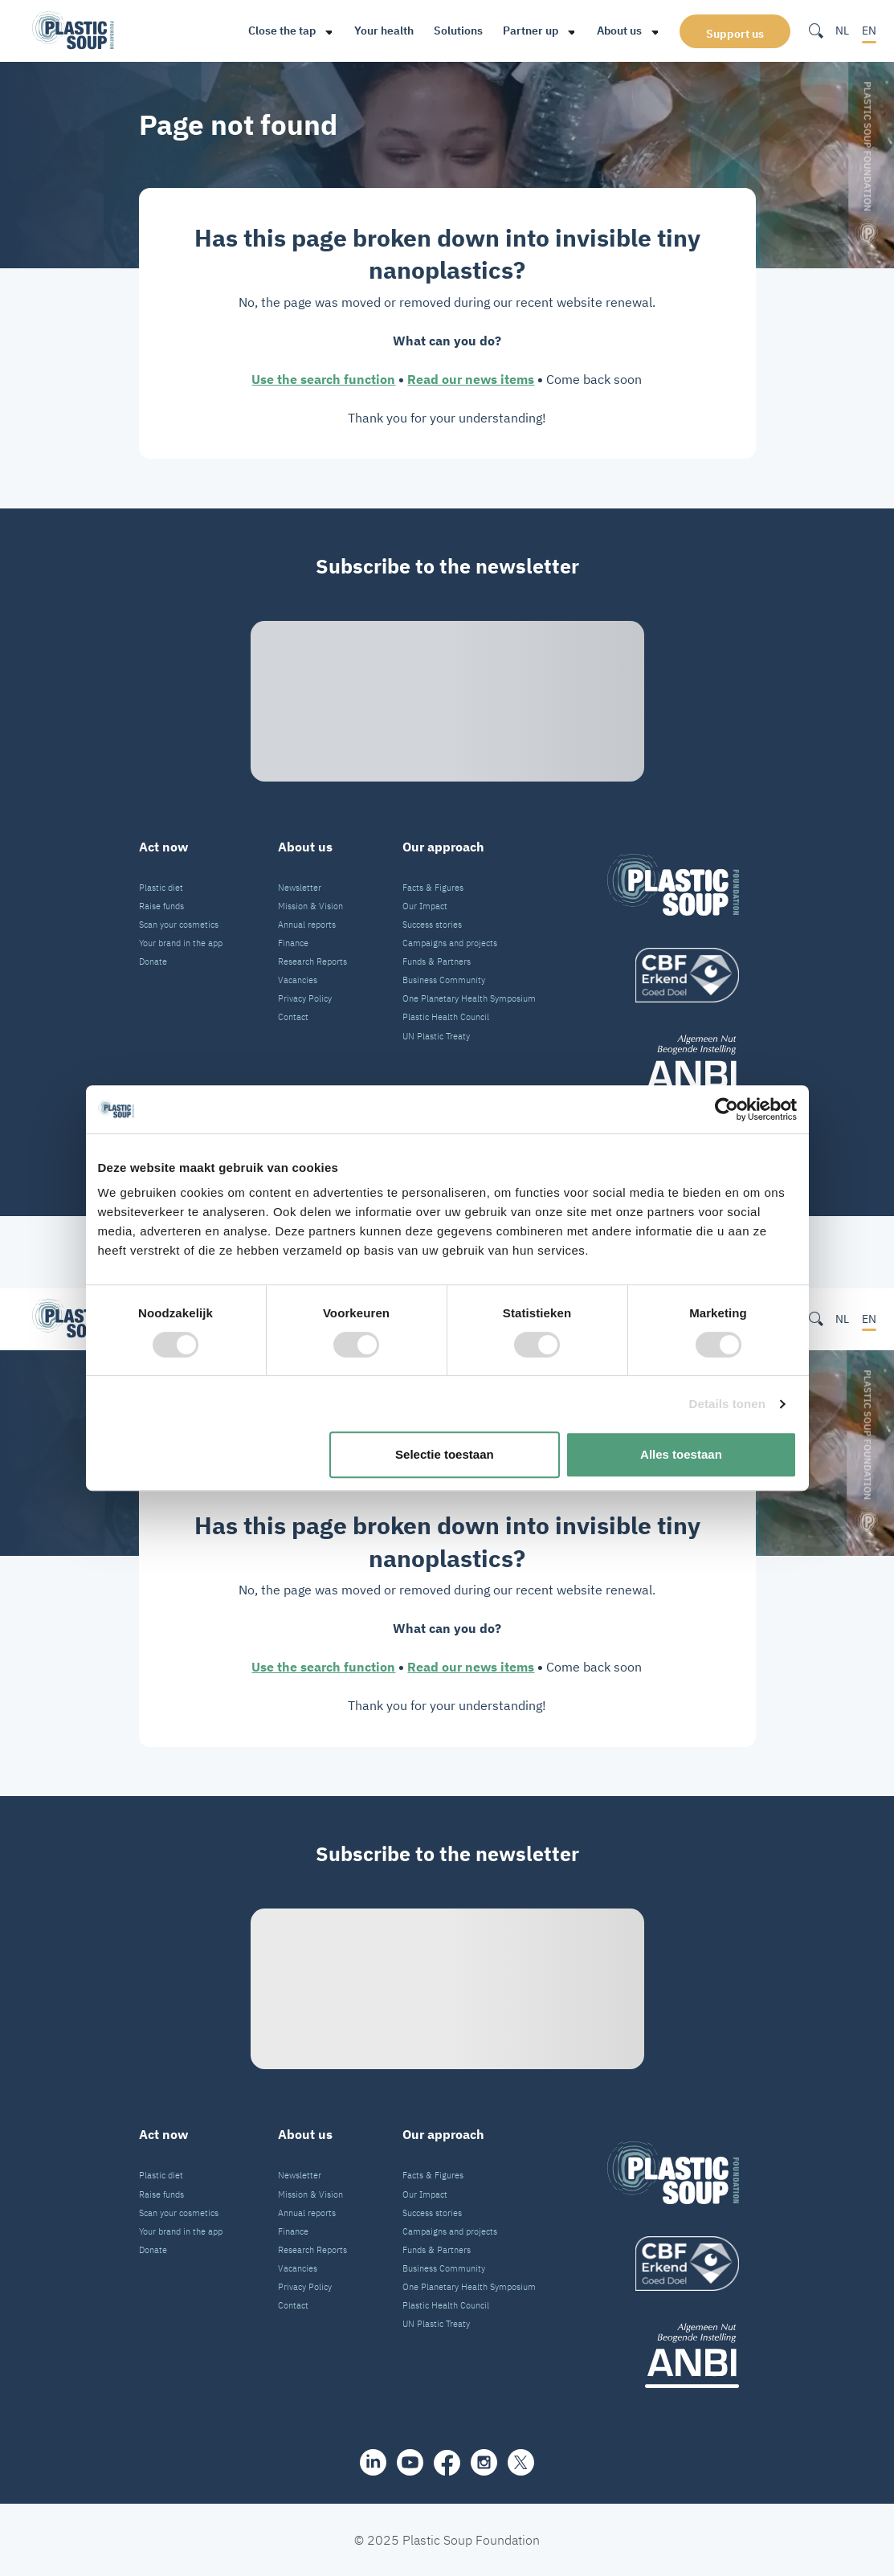 This screenshot has width=894, height=2576. Describe the element at coordinates (458, 30) in the screenshot. I see `Solutions` at that location.